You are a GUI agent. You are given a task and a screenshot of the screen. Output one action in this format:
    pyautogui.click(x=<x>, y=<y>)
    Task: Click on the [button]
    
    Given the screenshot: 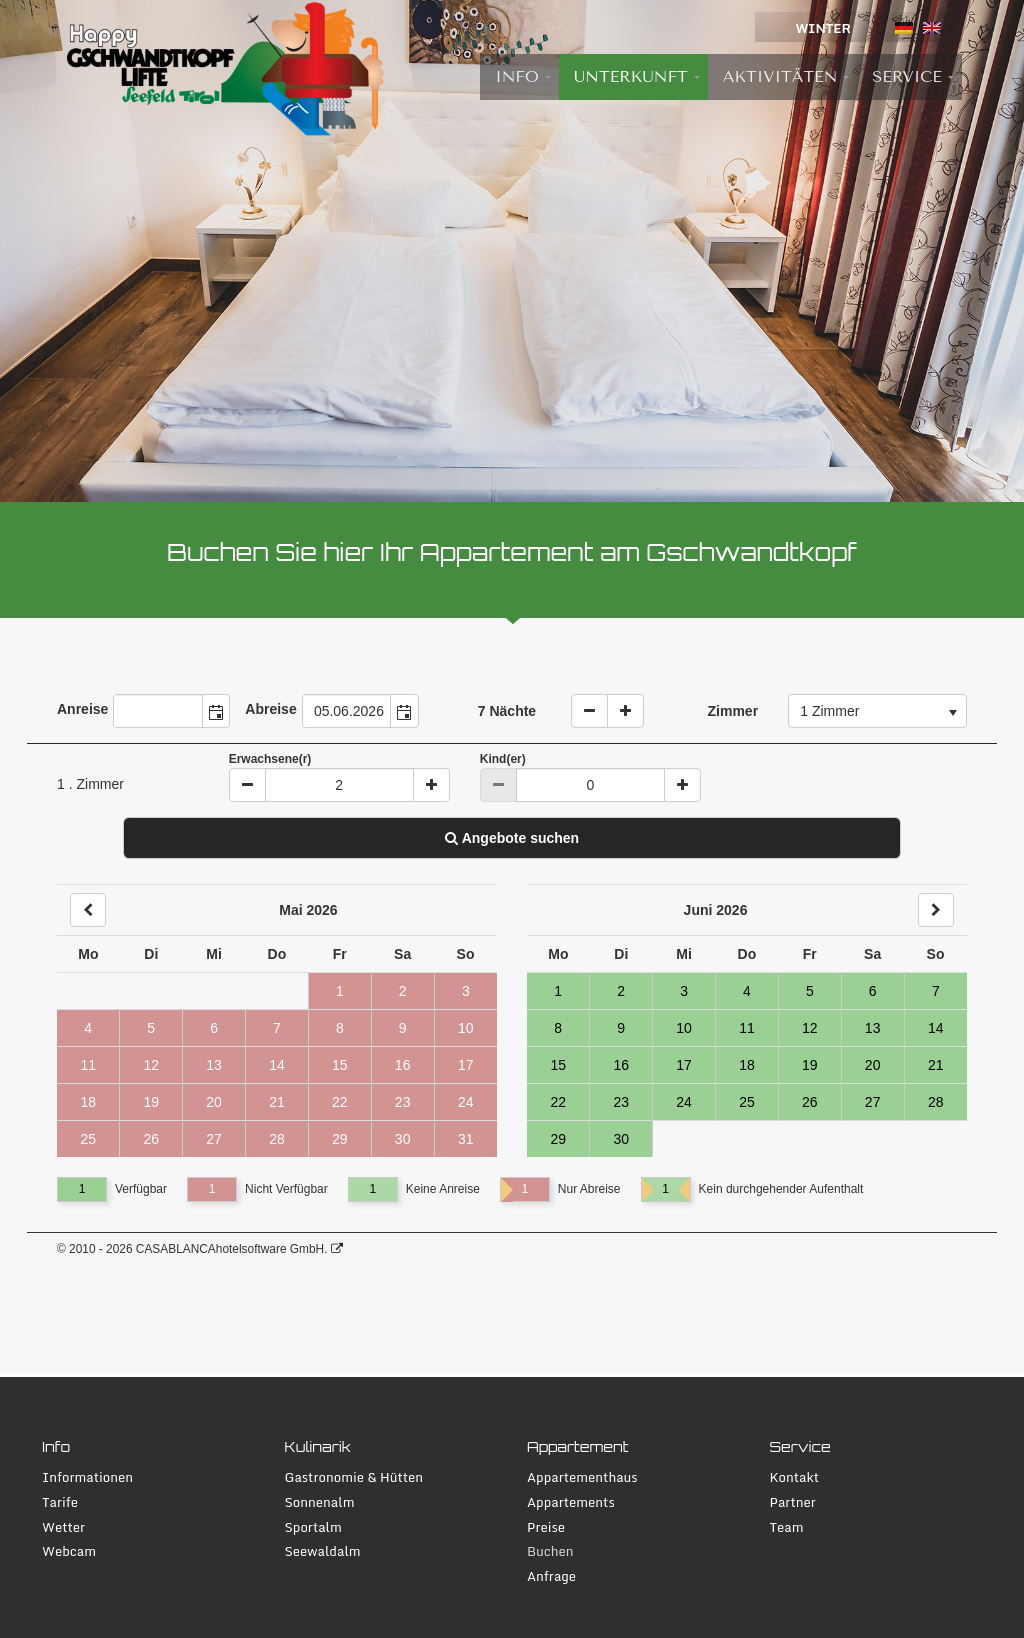 What is the action you would take?
    pyautogui.click(x=216, y=711)
    